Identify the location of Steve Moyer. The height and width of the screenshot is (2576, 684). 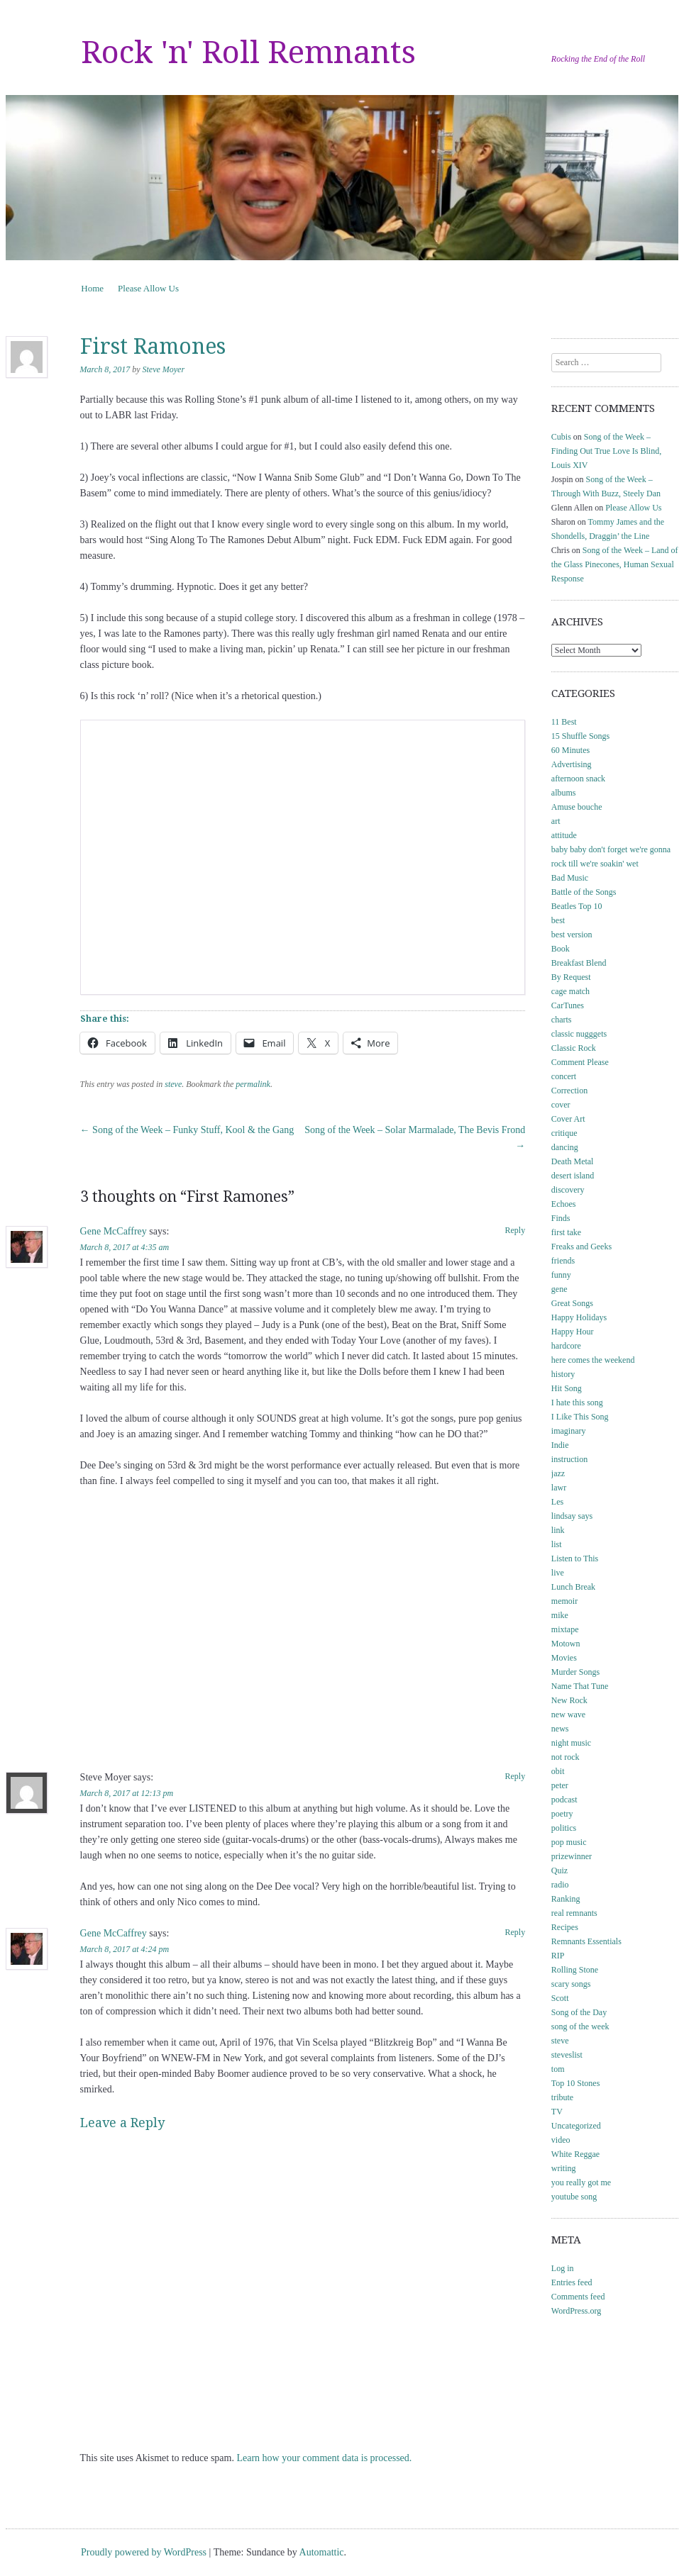
(163, 369).